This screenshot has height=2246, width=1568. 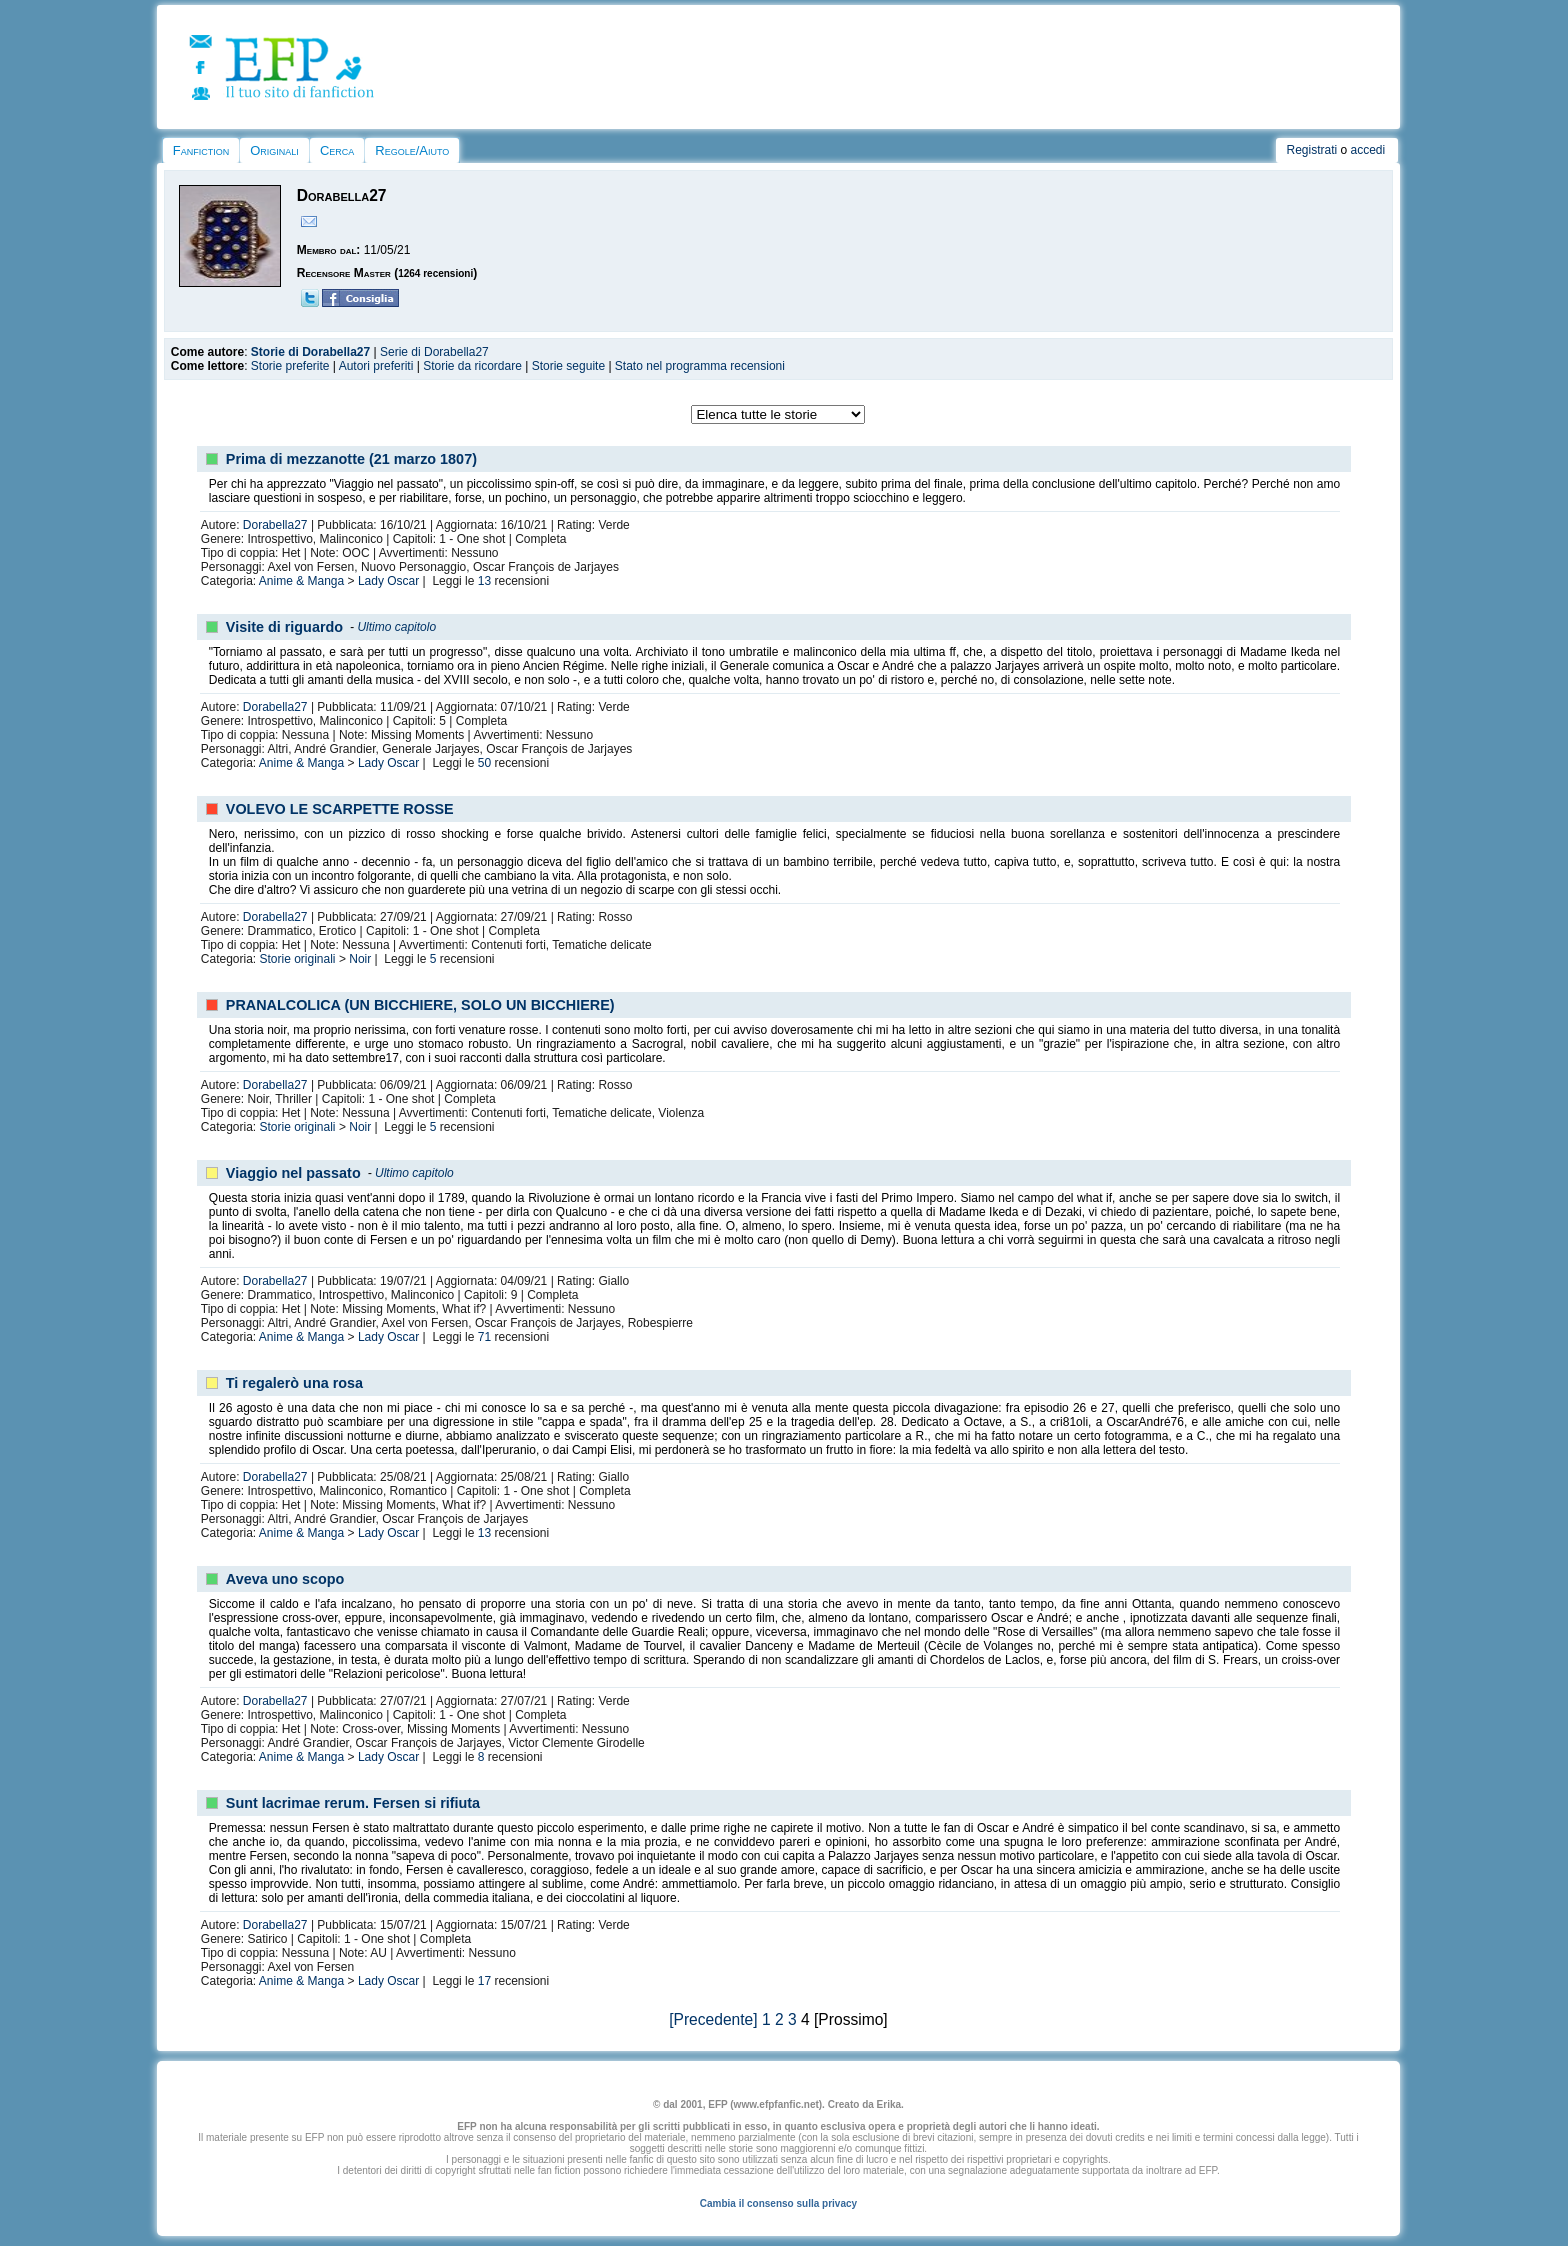 What do you see at coordinates (434, 352) in the screenshot?
I see `Serie di Dorabella27` at bounding box center [434, 352].